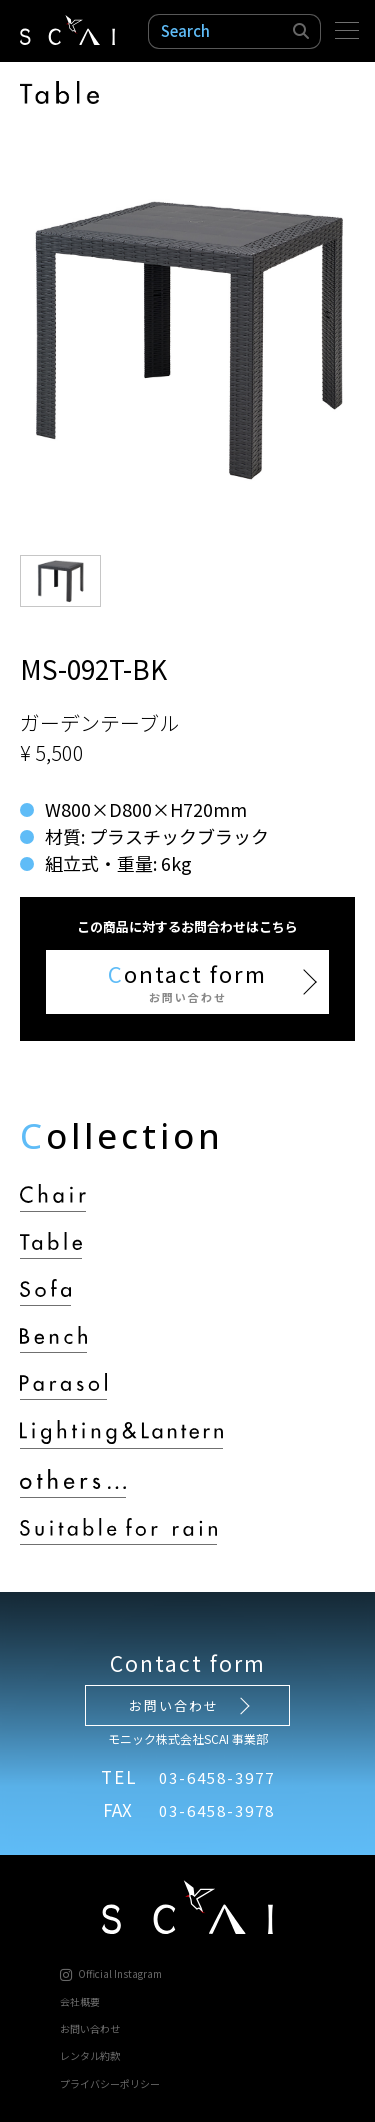  Describe the element at coordinates (80, 2001) in the screenshot. I see `会社概要` at that location.